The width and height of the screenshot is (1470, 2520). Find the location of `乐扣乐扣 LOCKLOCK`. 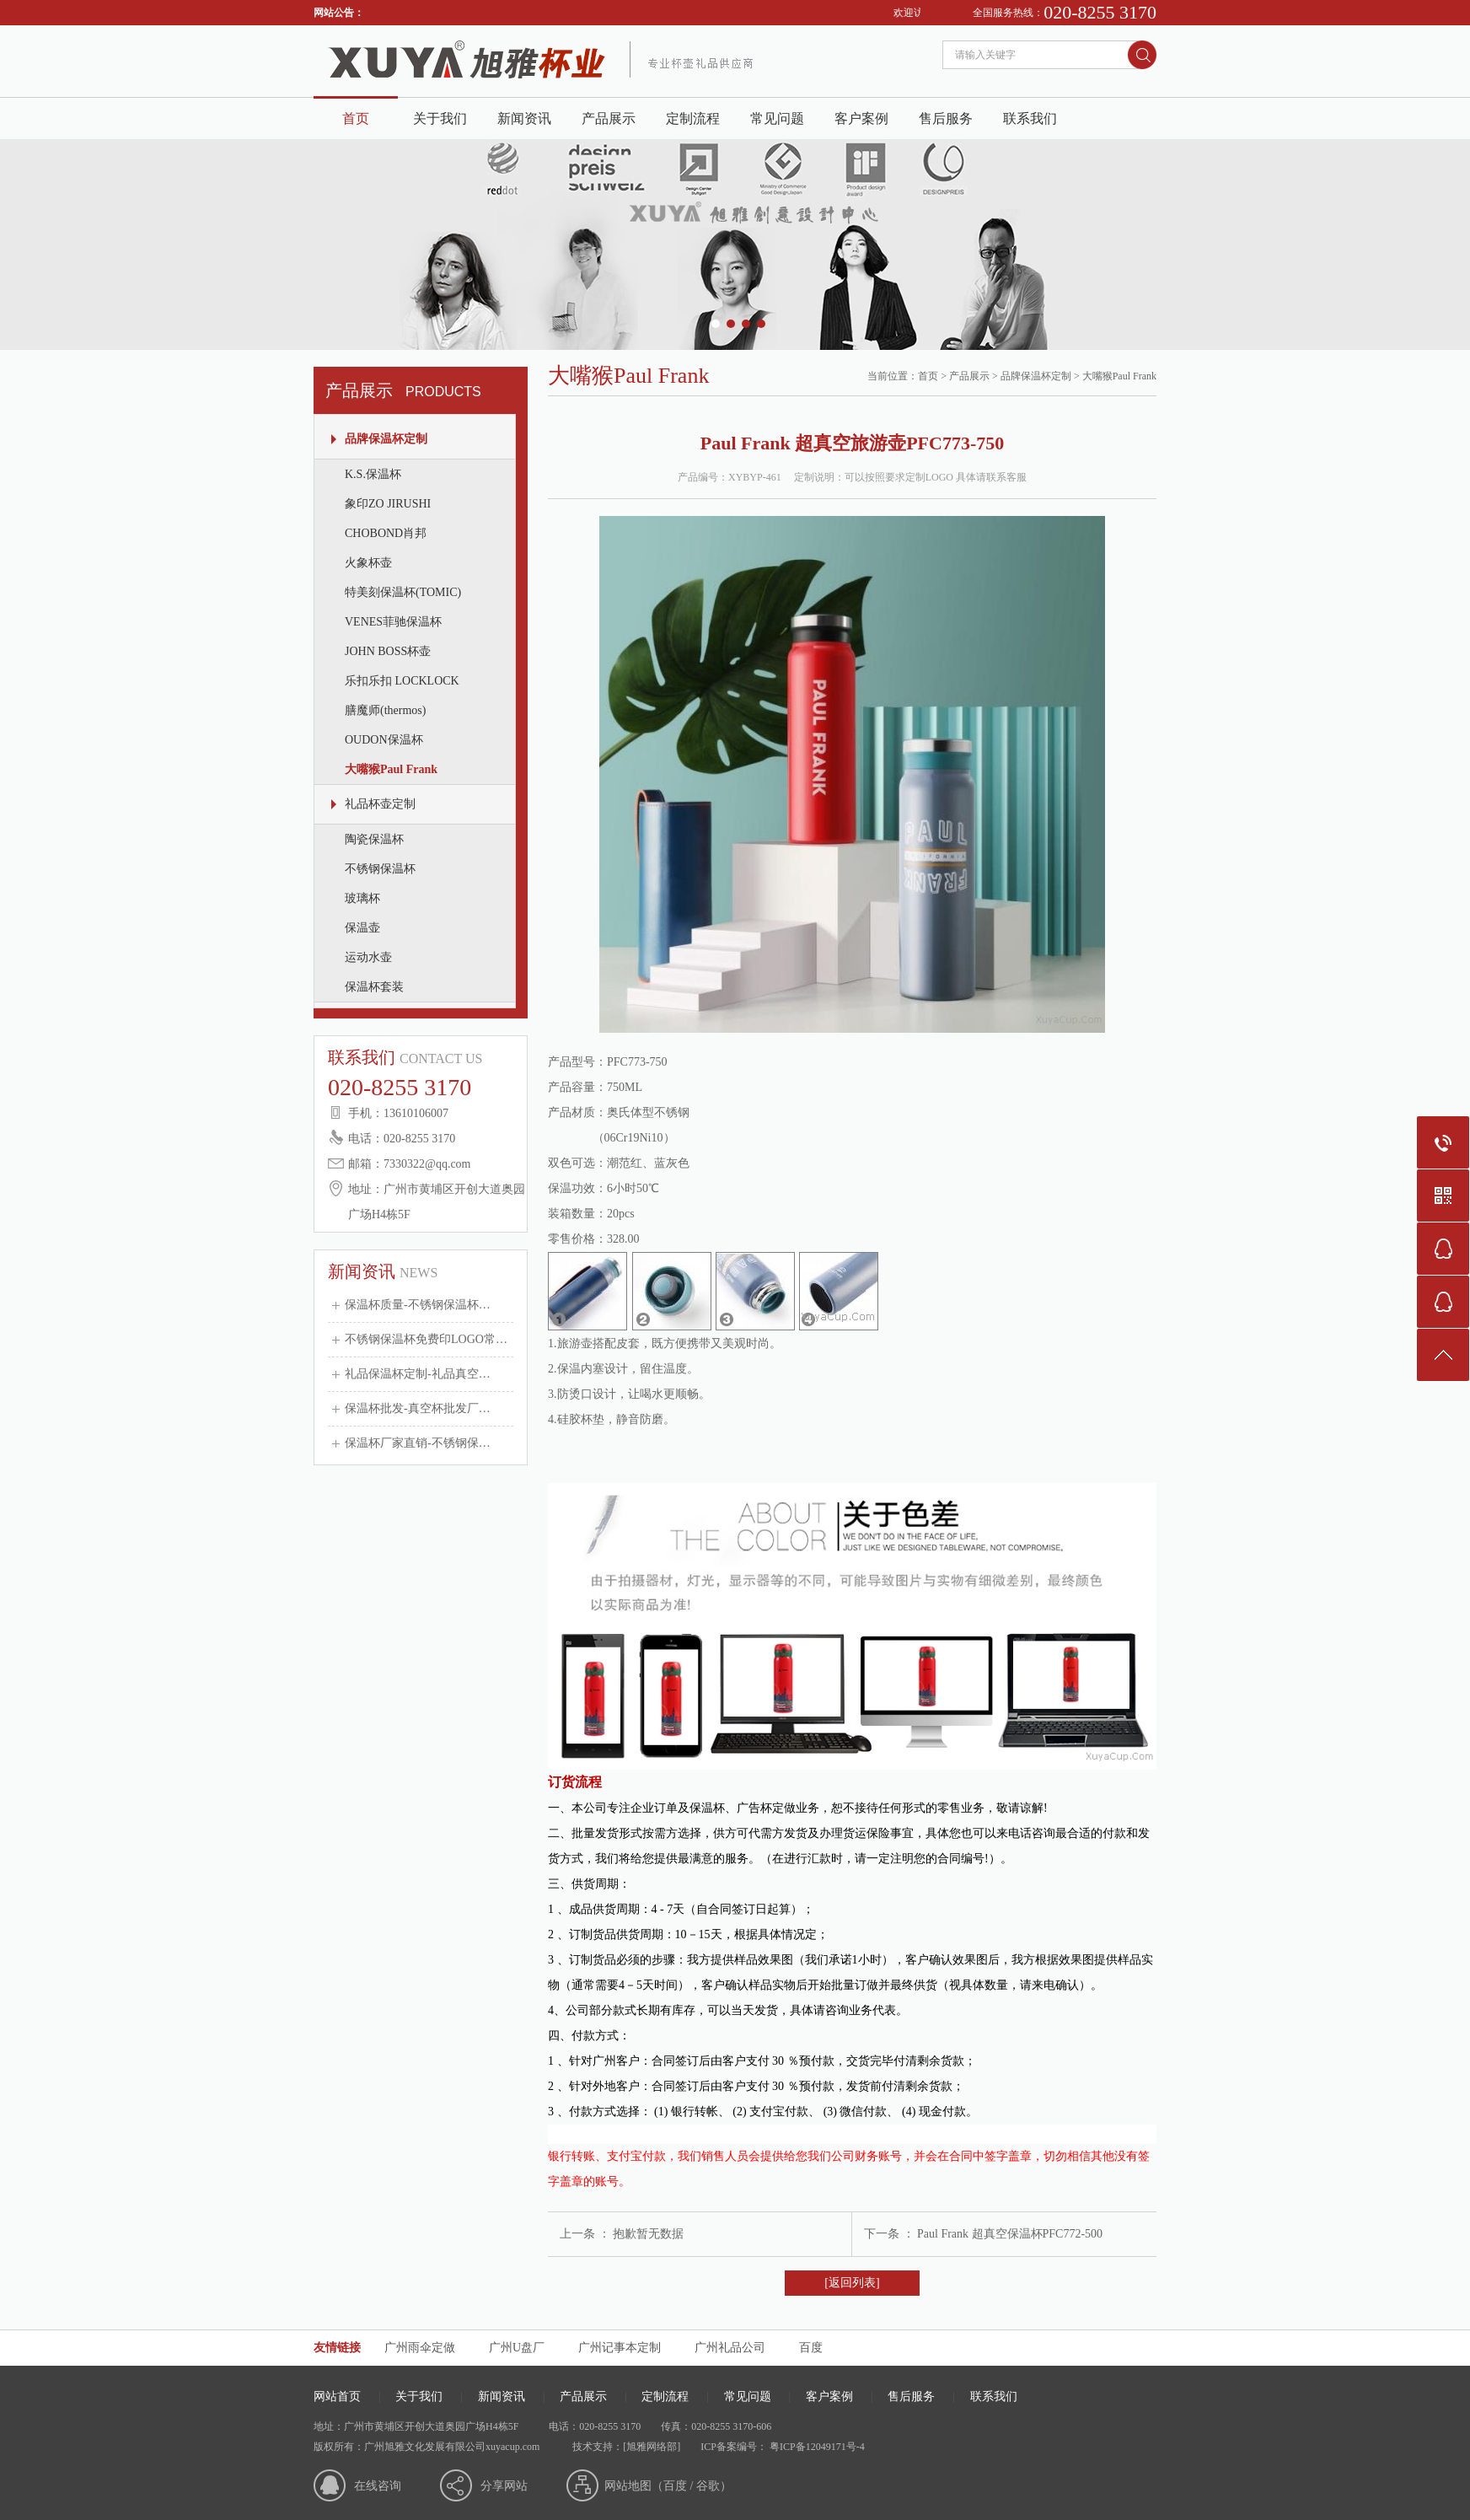

乐扣乐扣 LOCKLOCK is located at coordinates (402, 680).